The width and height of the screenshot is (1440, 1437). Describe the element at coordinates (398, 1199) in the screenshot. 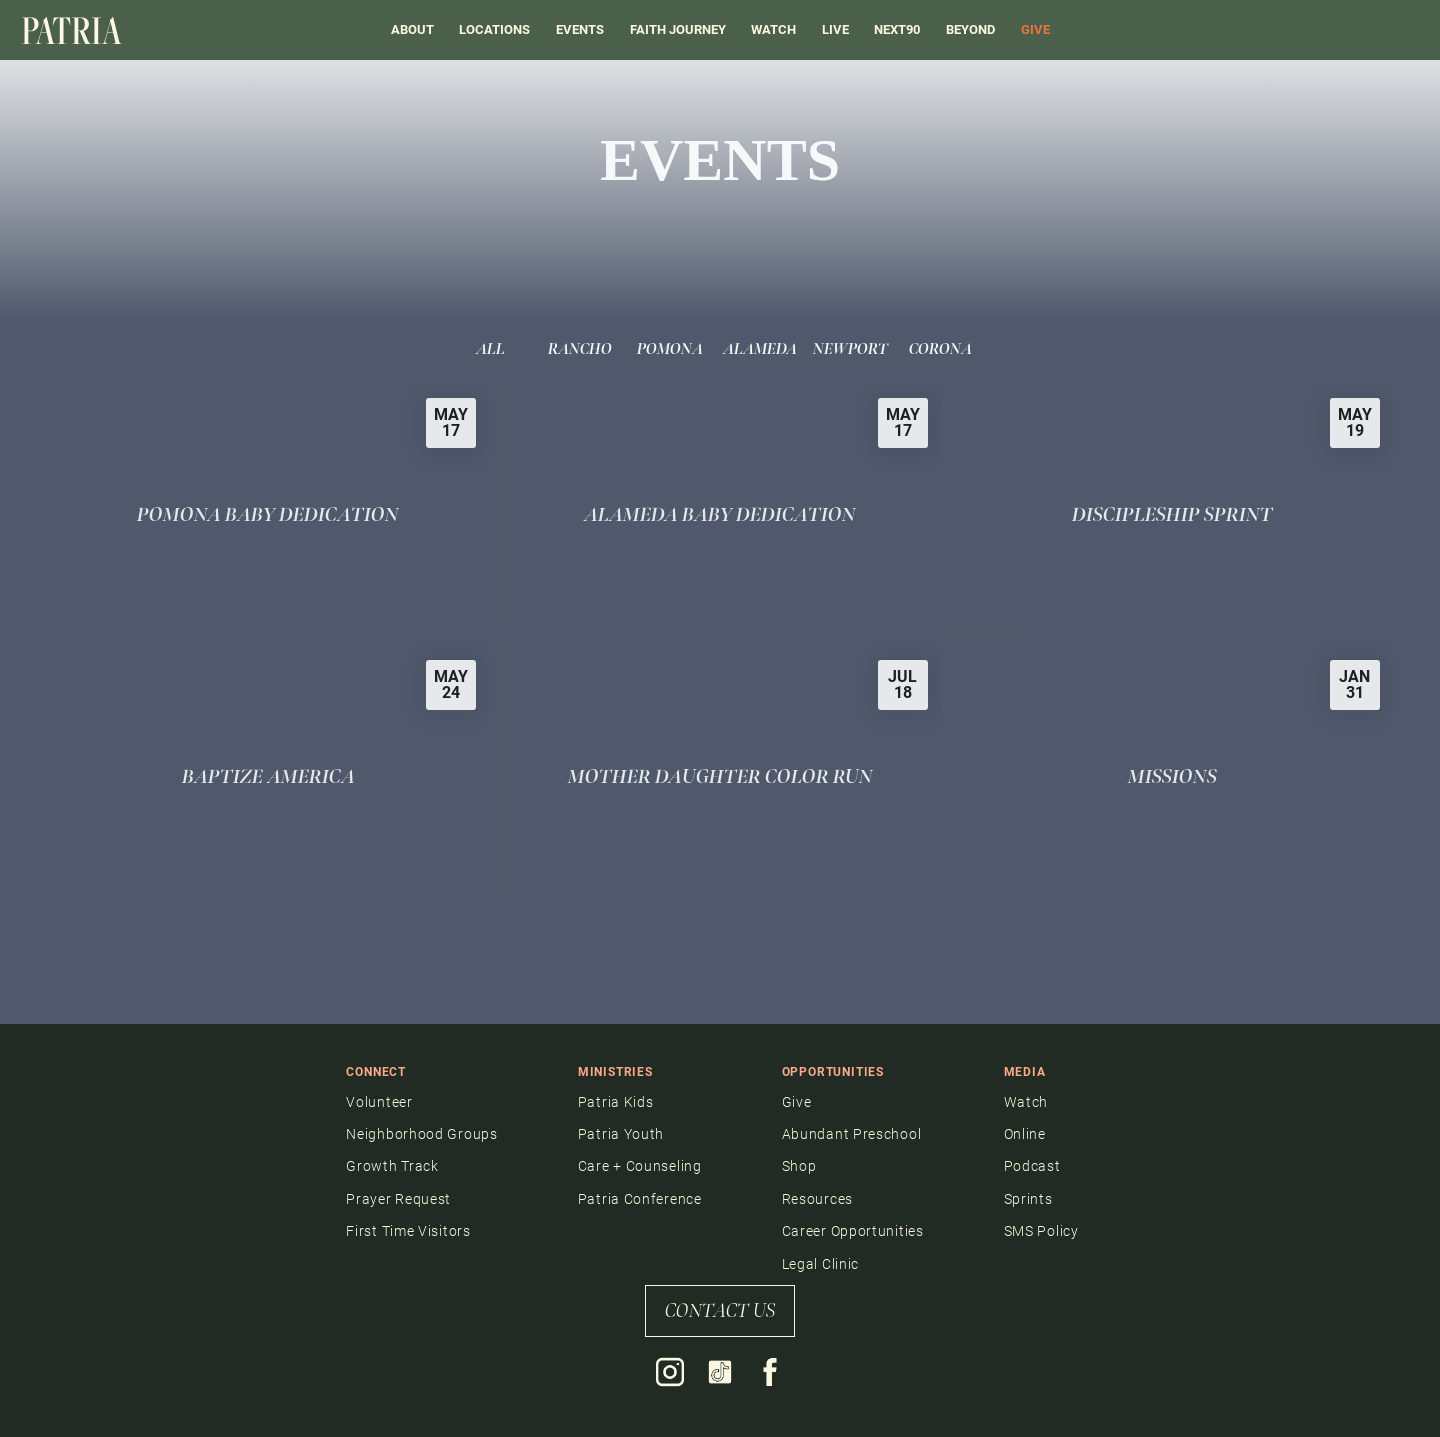

I see `Prayer Request` at that location.